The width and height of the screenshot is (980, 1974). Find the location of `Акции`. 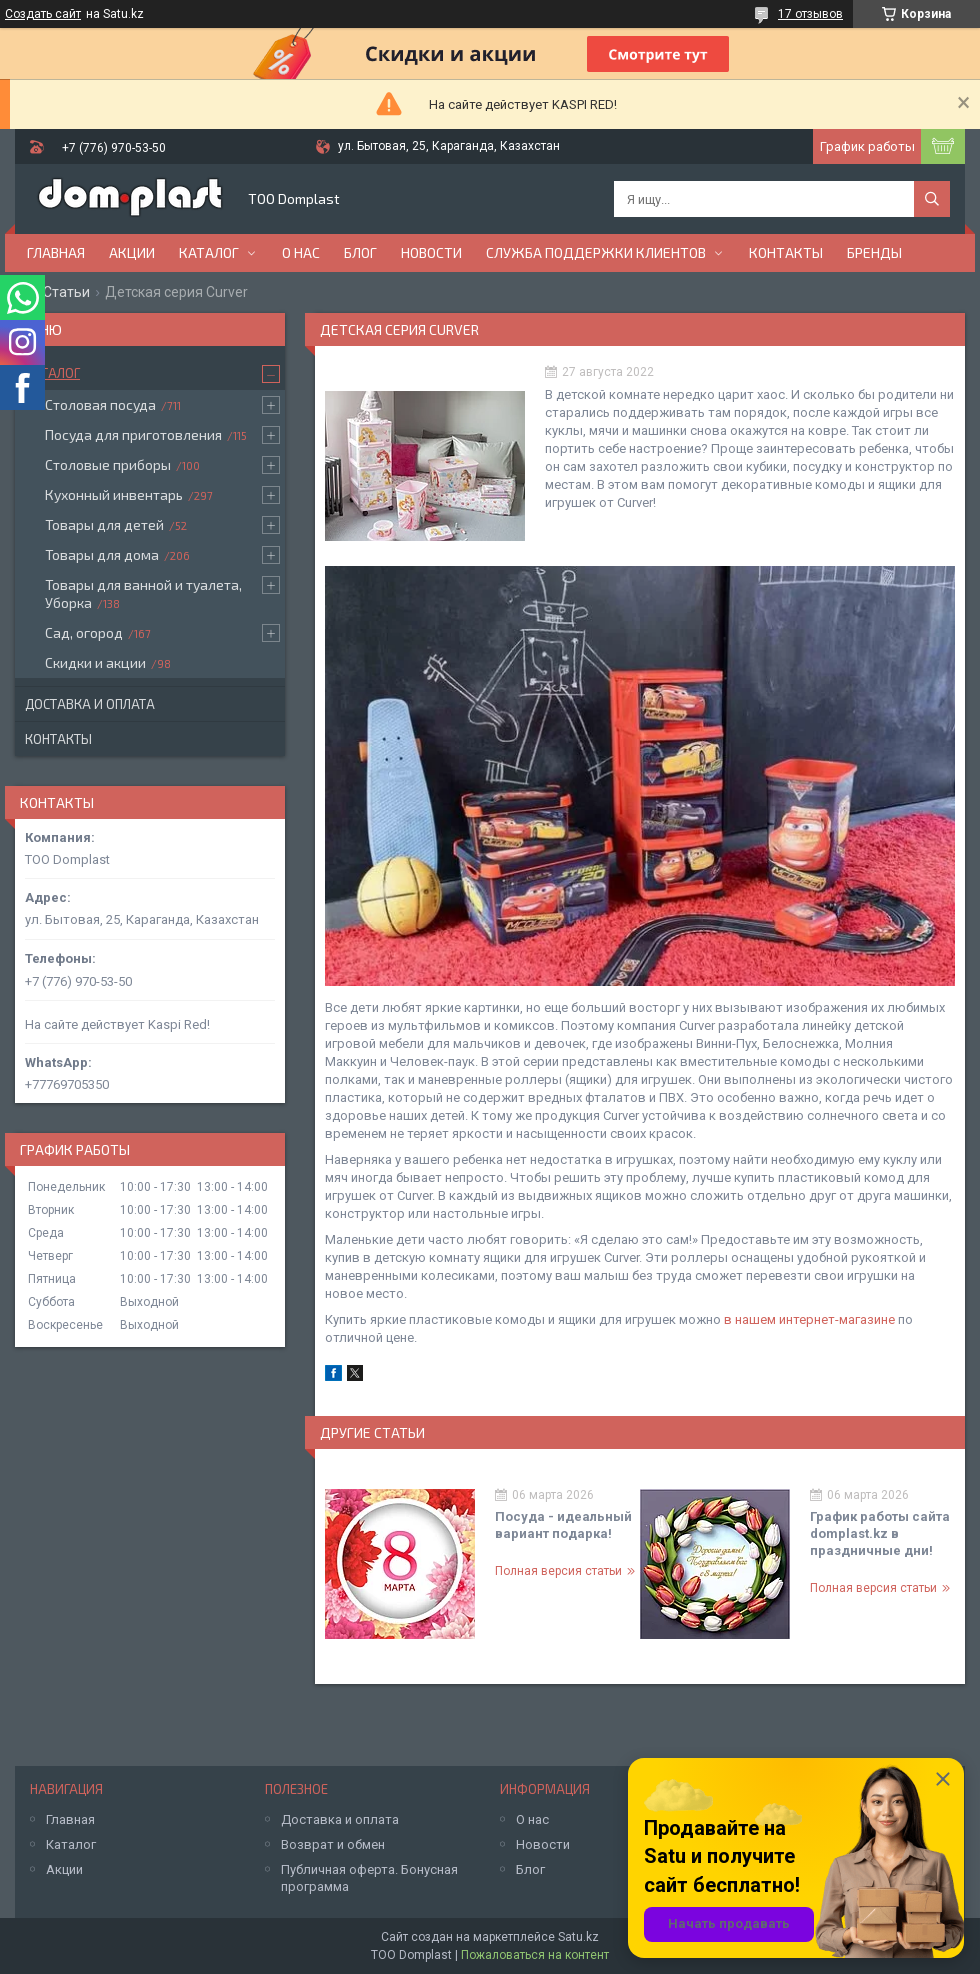

Акции is located at coordinates (132, 252).